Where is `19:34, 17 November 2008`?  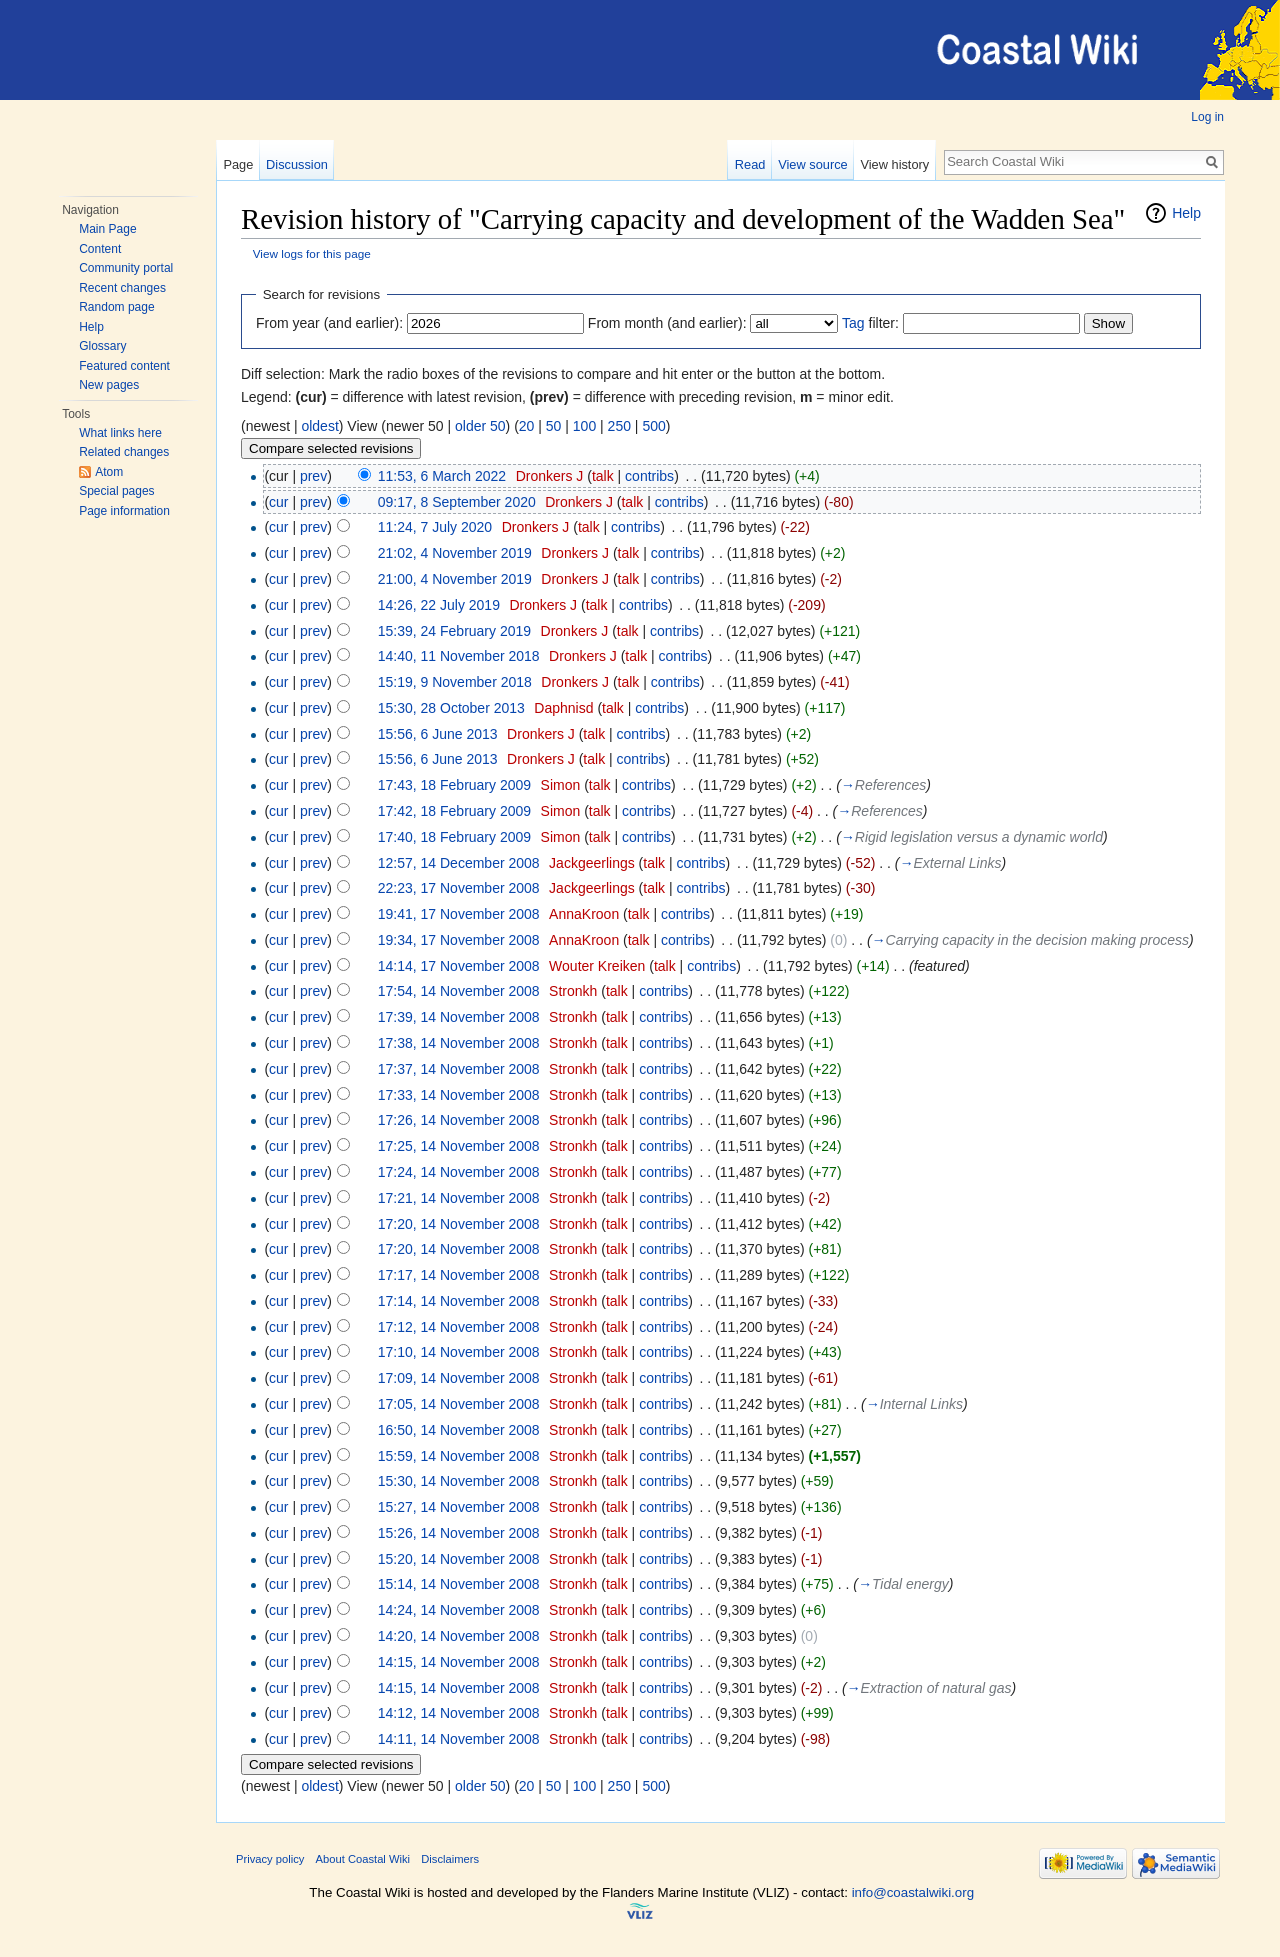 19:34, 17 November 2008 is located at coordinates (459, 940).